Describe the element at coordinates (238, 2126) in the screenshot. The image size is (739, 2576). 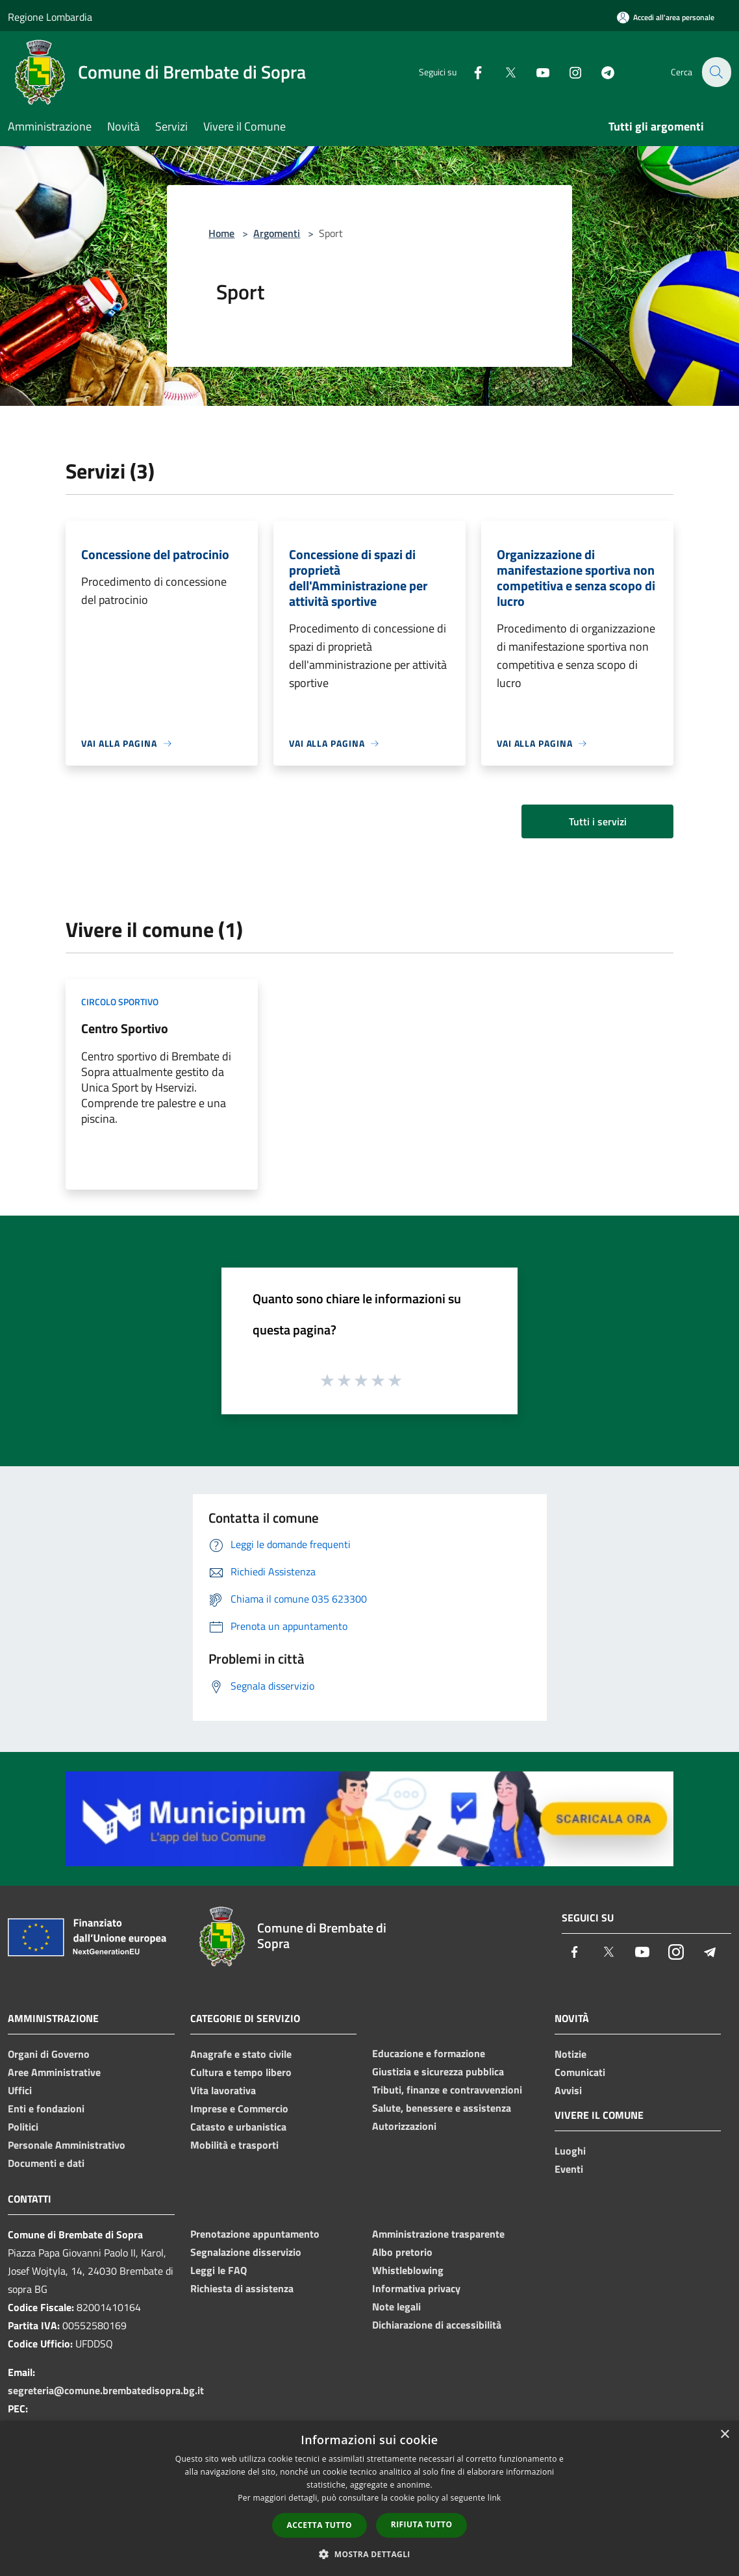
I see `Catasto e urbanistica` at that location.